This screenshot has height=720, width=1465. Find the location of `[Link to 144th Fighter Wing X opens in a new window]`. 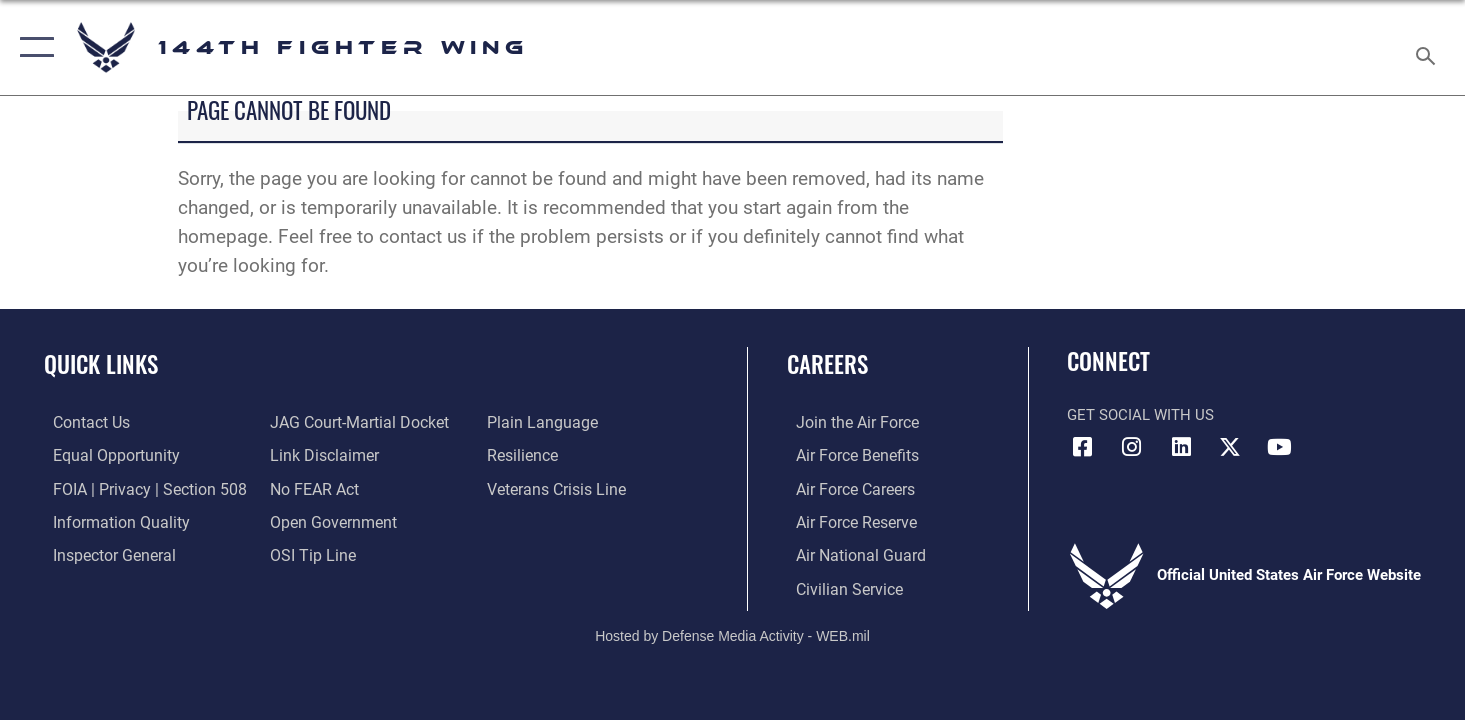

[Link to 144th Fighter Wing X opens in a new window] is located at coordinates (1230, 447).